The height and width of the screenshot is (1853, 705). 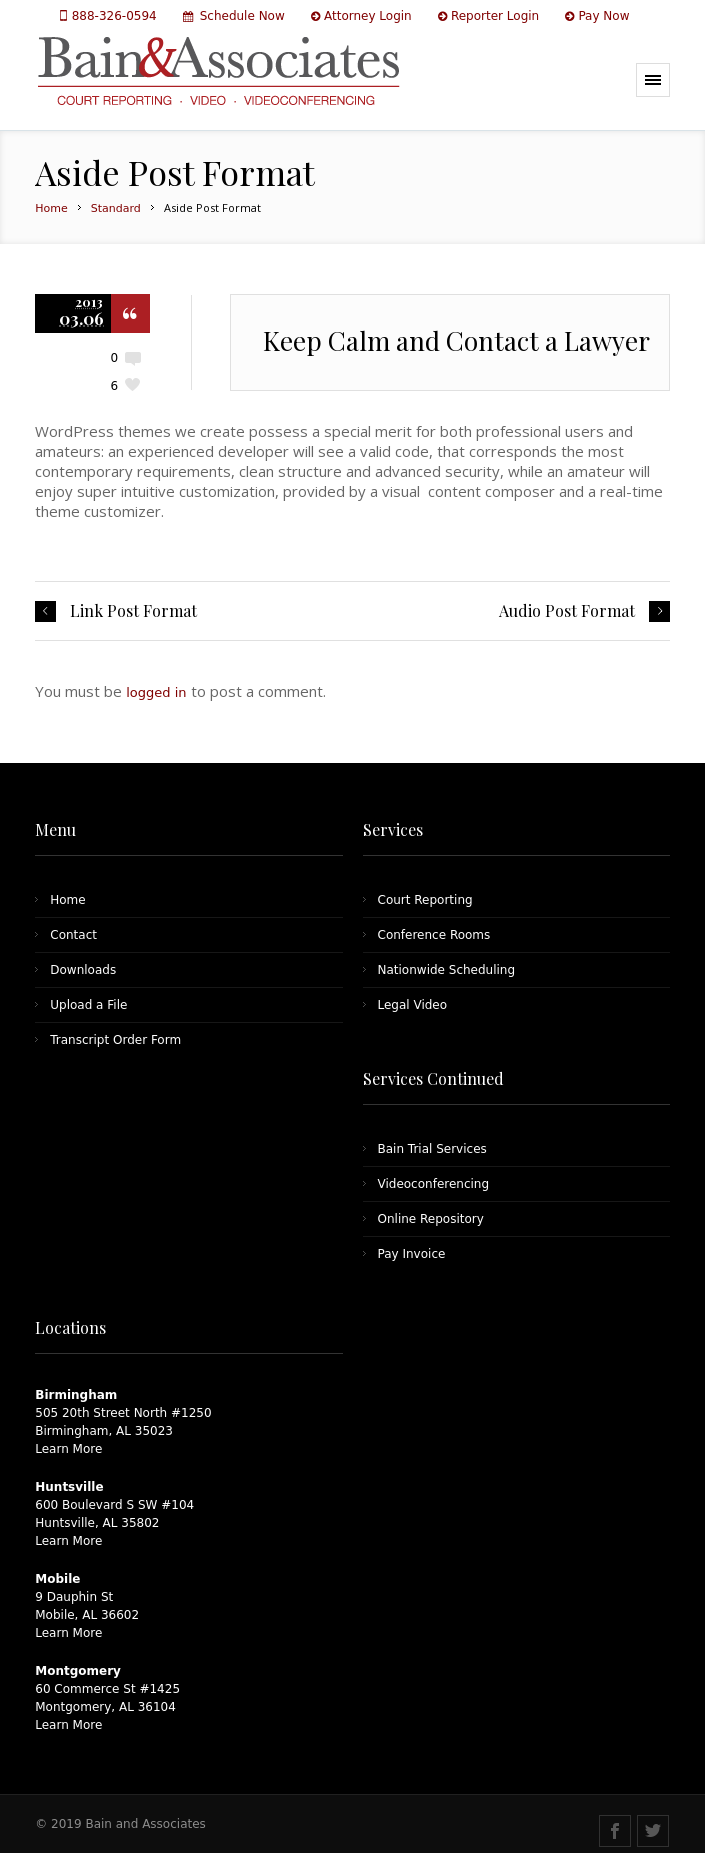 What do you see at coordinates (413, 1005) in the screenshot?
I see `Legal Video` at bounding box center [413, 1005].